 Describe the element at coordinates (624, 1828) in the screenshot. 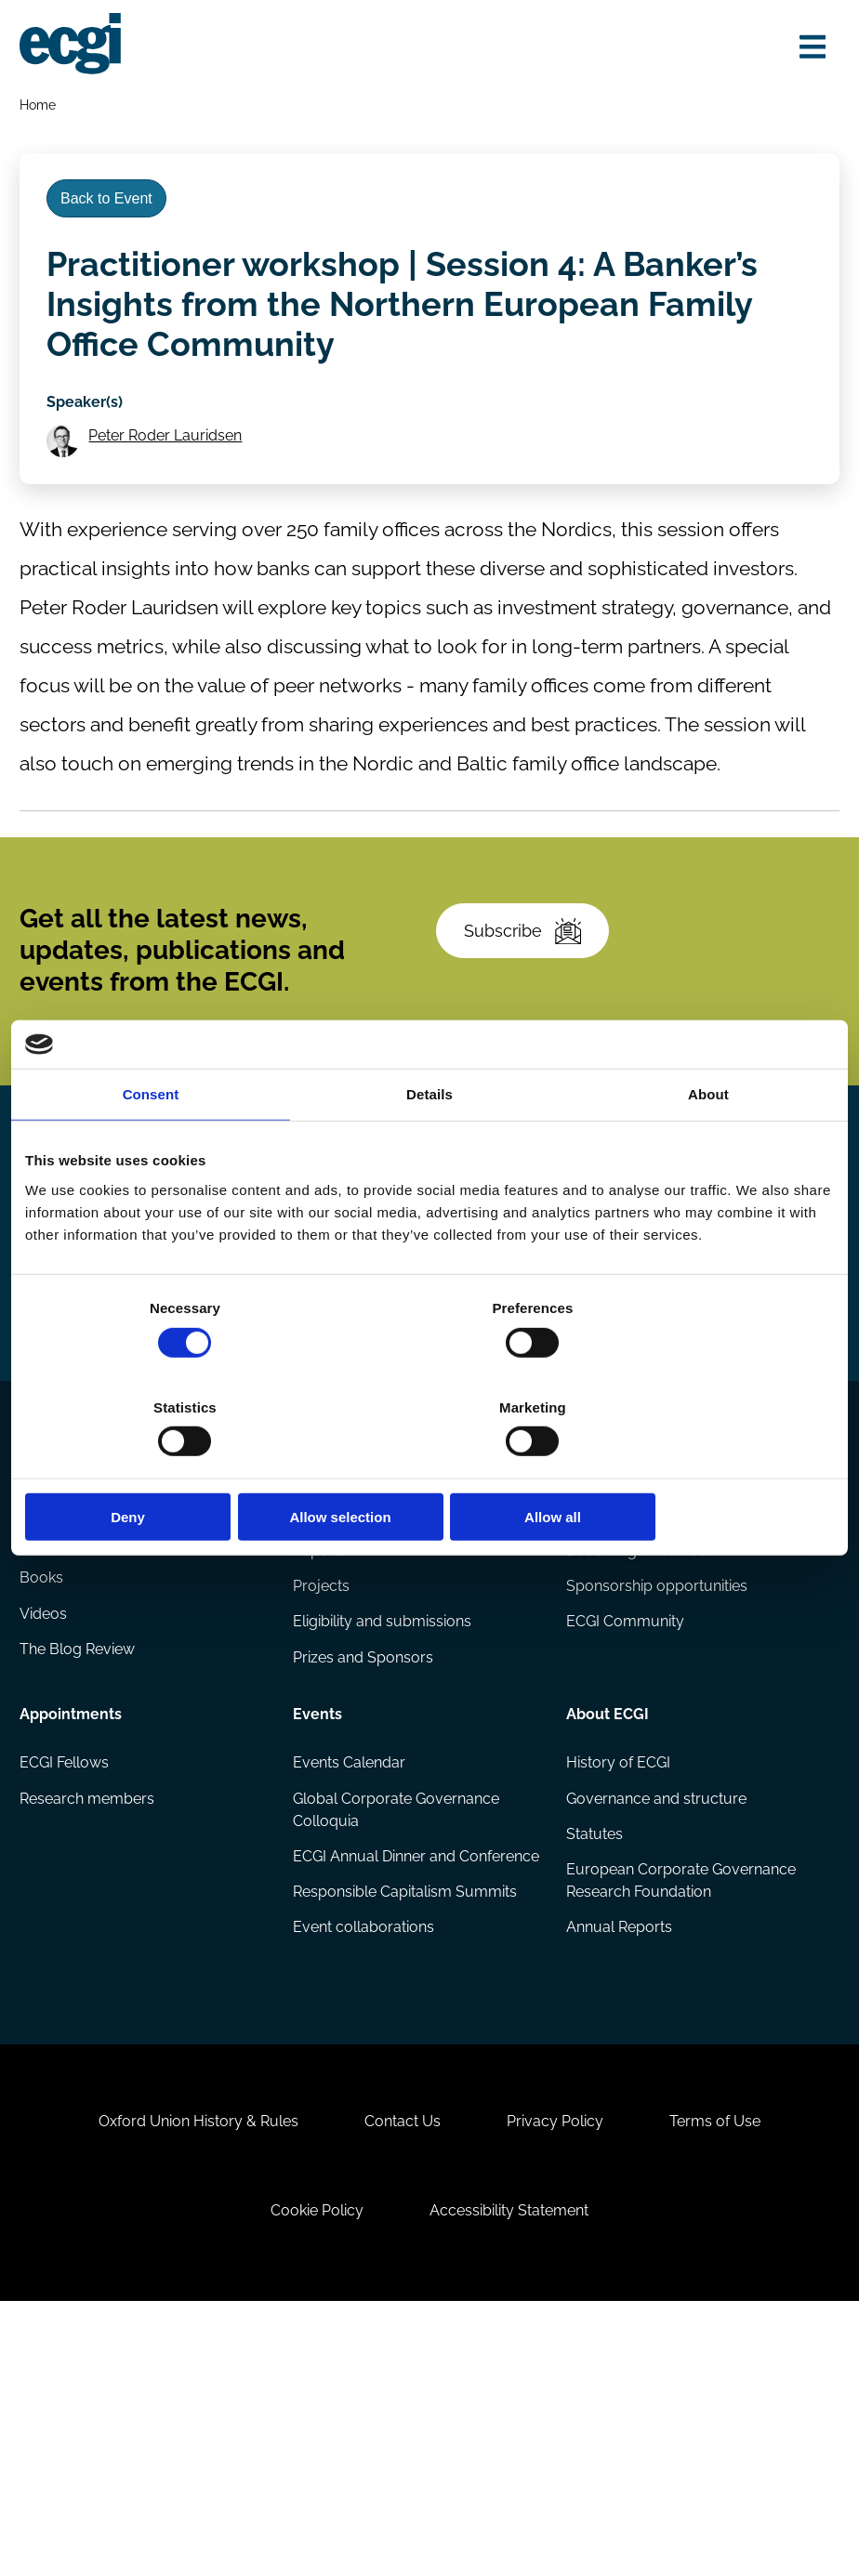

I see `ECGI Community` at that location.